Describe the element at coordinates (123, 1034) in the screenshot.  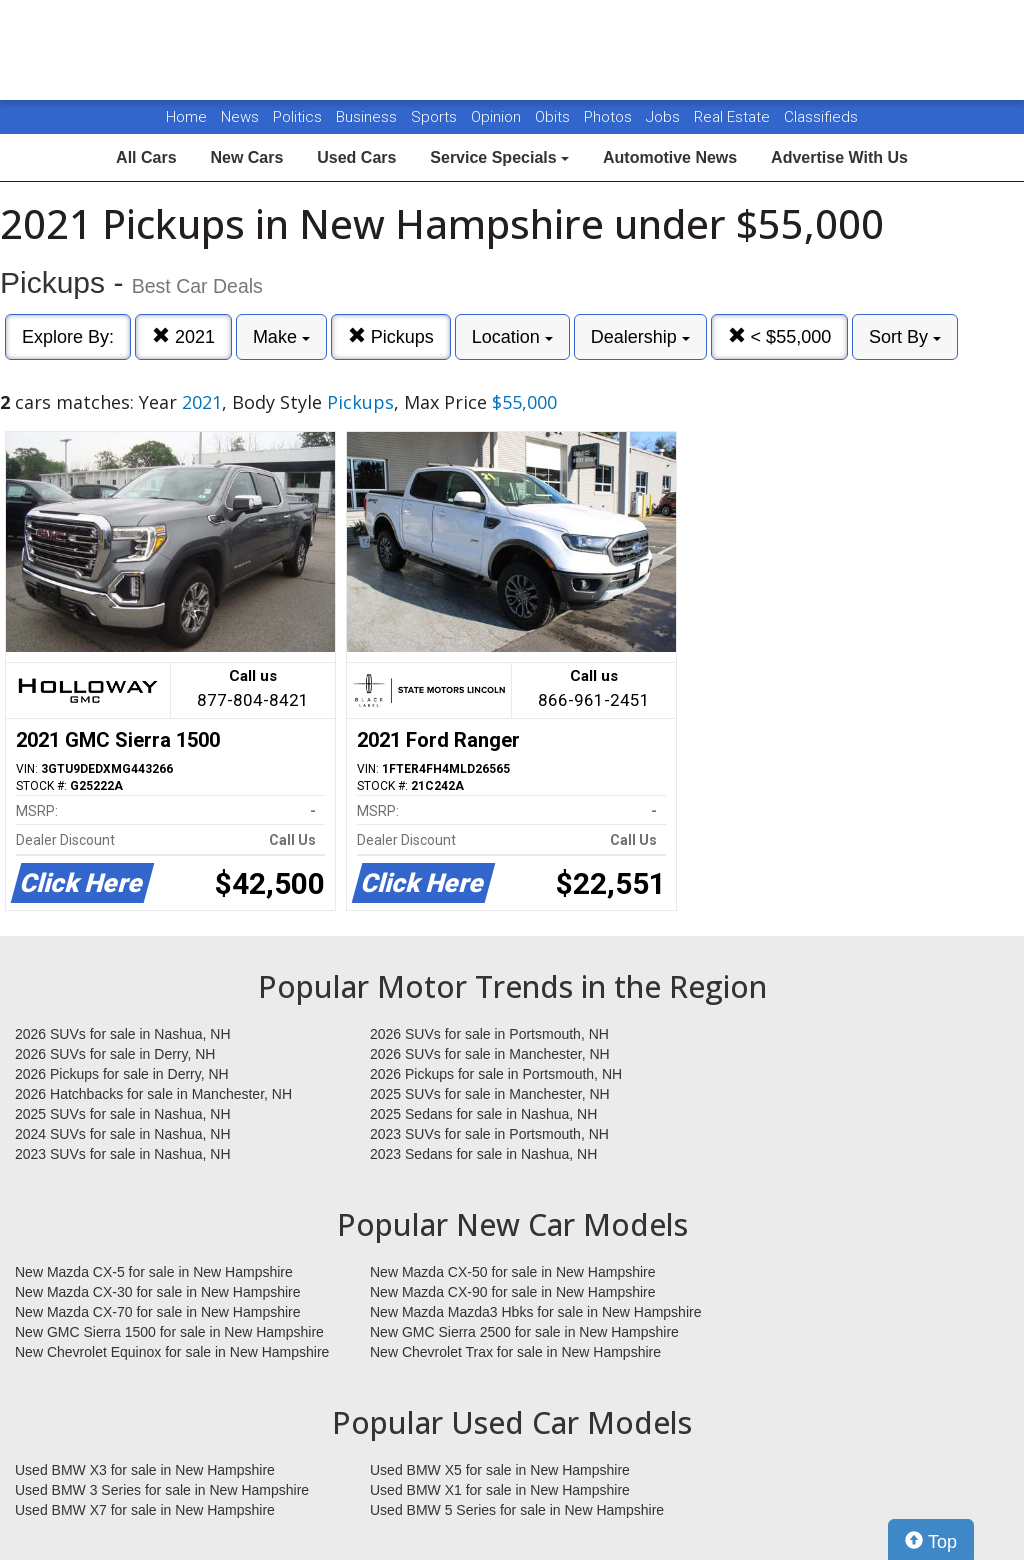
I see `2026 SUVs for sale in Nashua, NH` at that location.